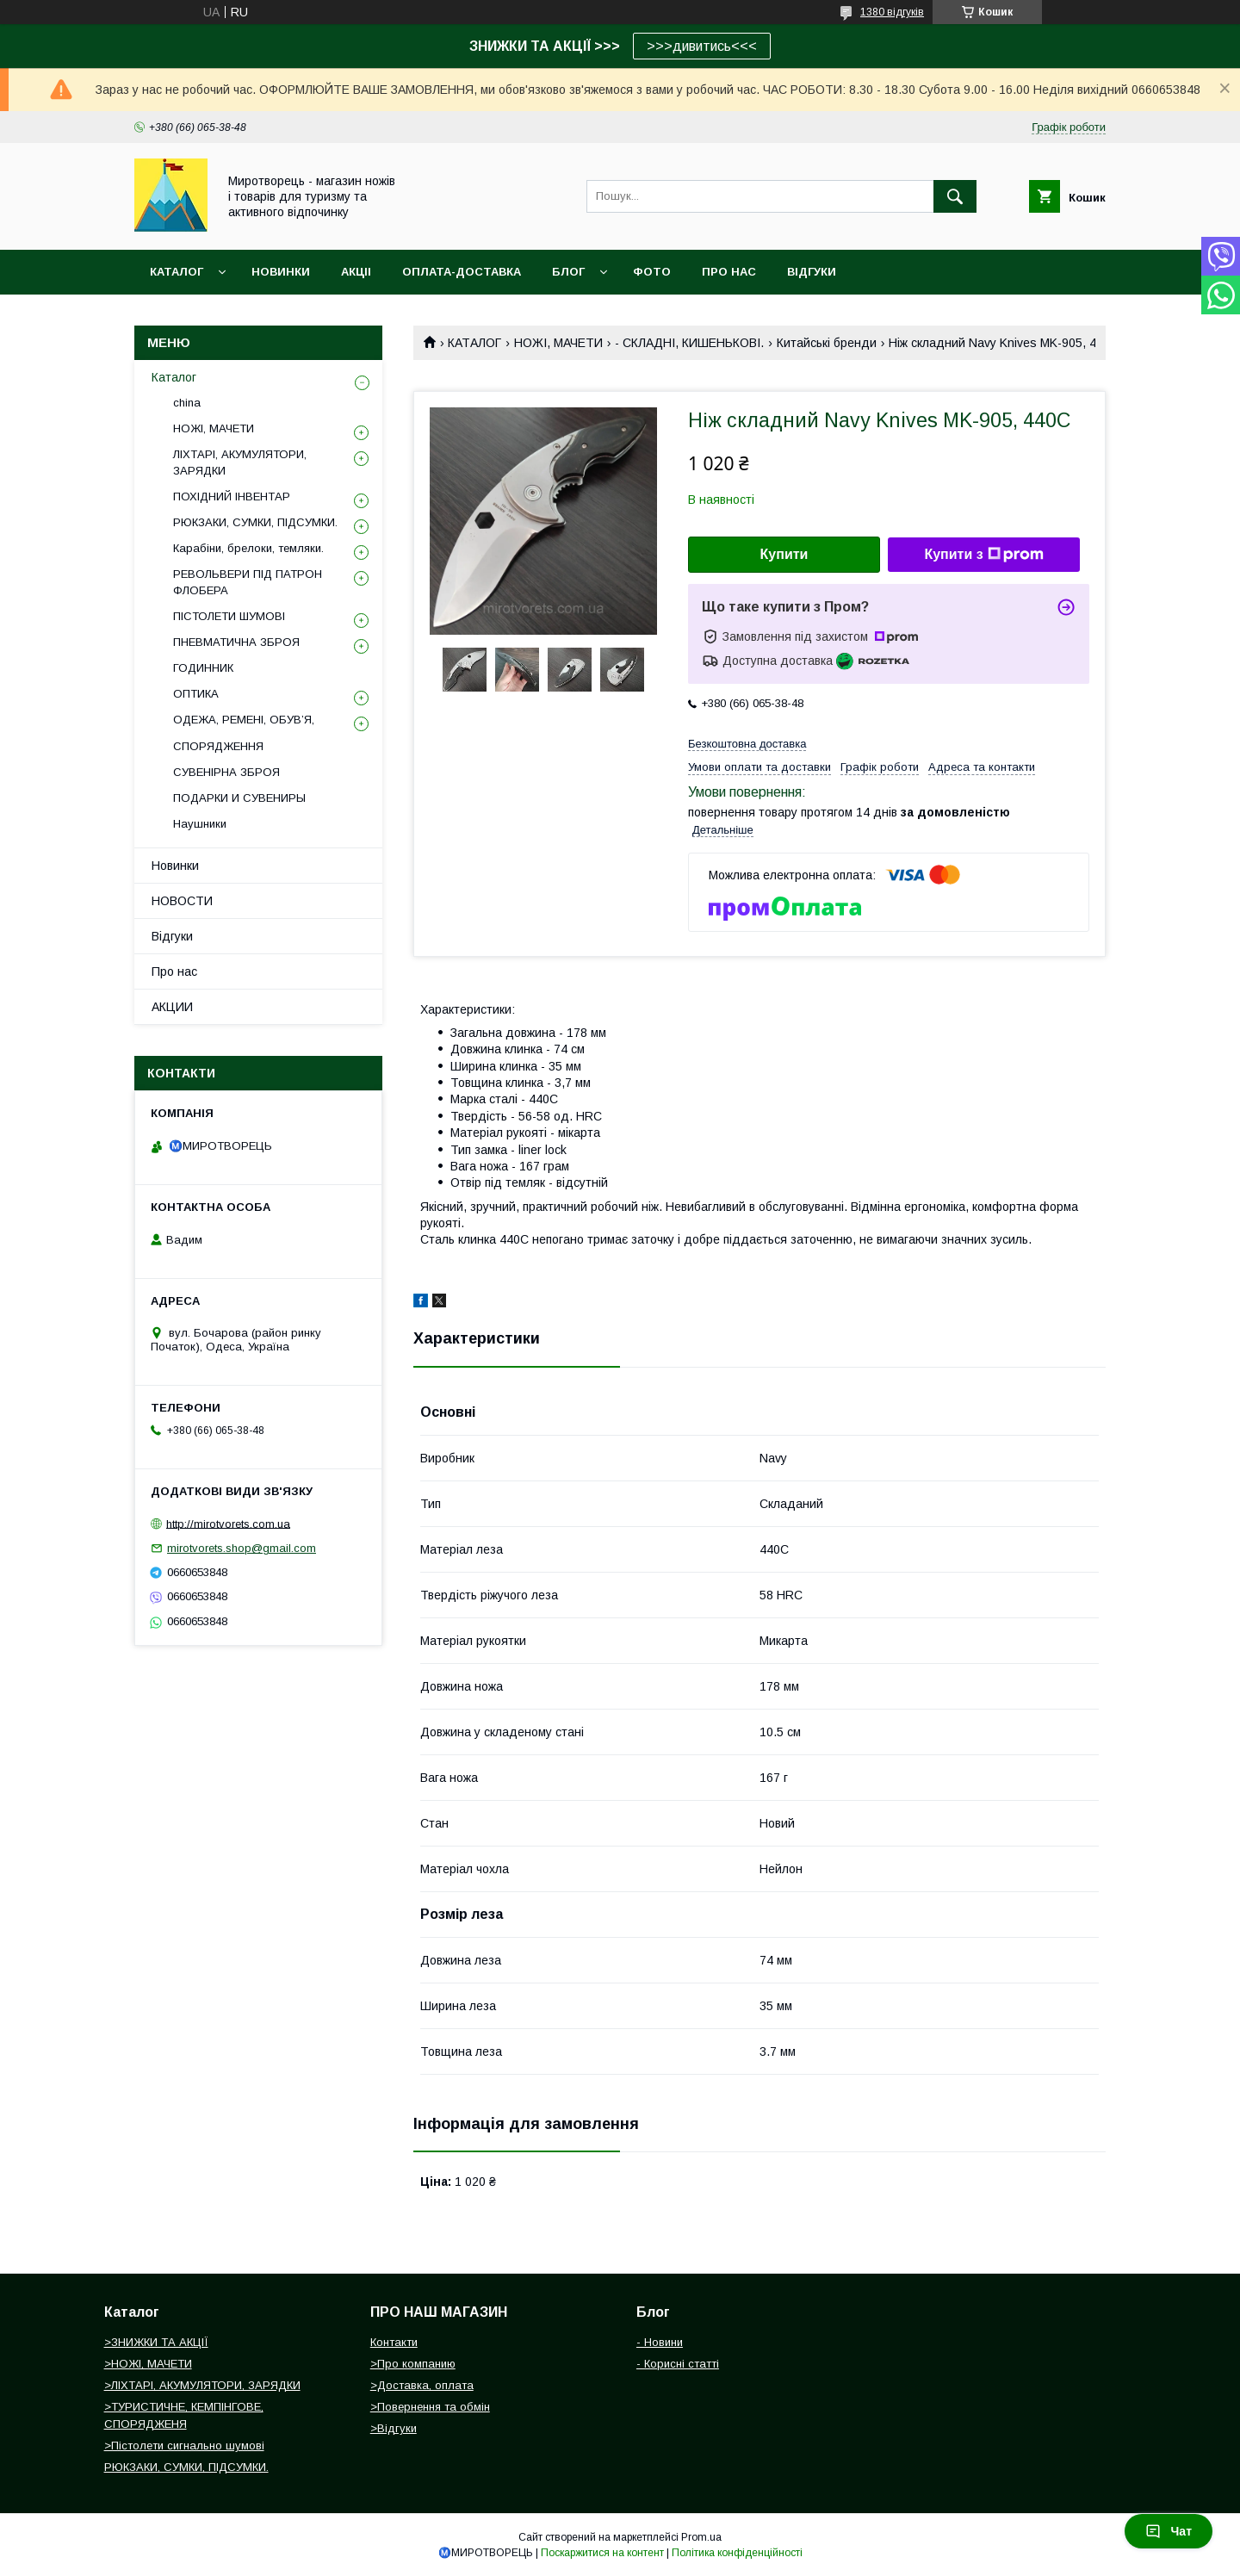 This screenshot has height=2576, width=1240. Describe the element at coordinates (356, 271) in the screenshot. I see `АКЦІІ` at that location.